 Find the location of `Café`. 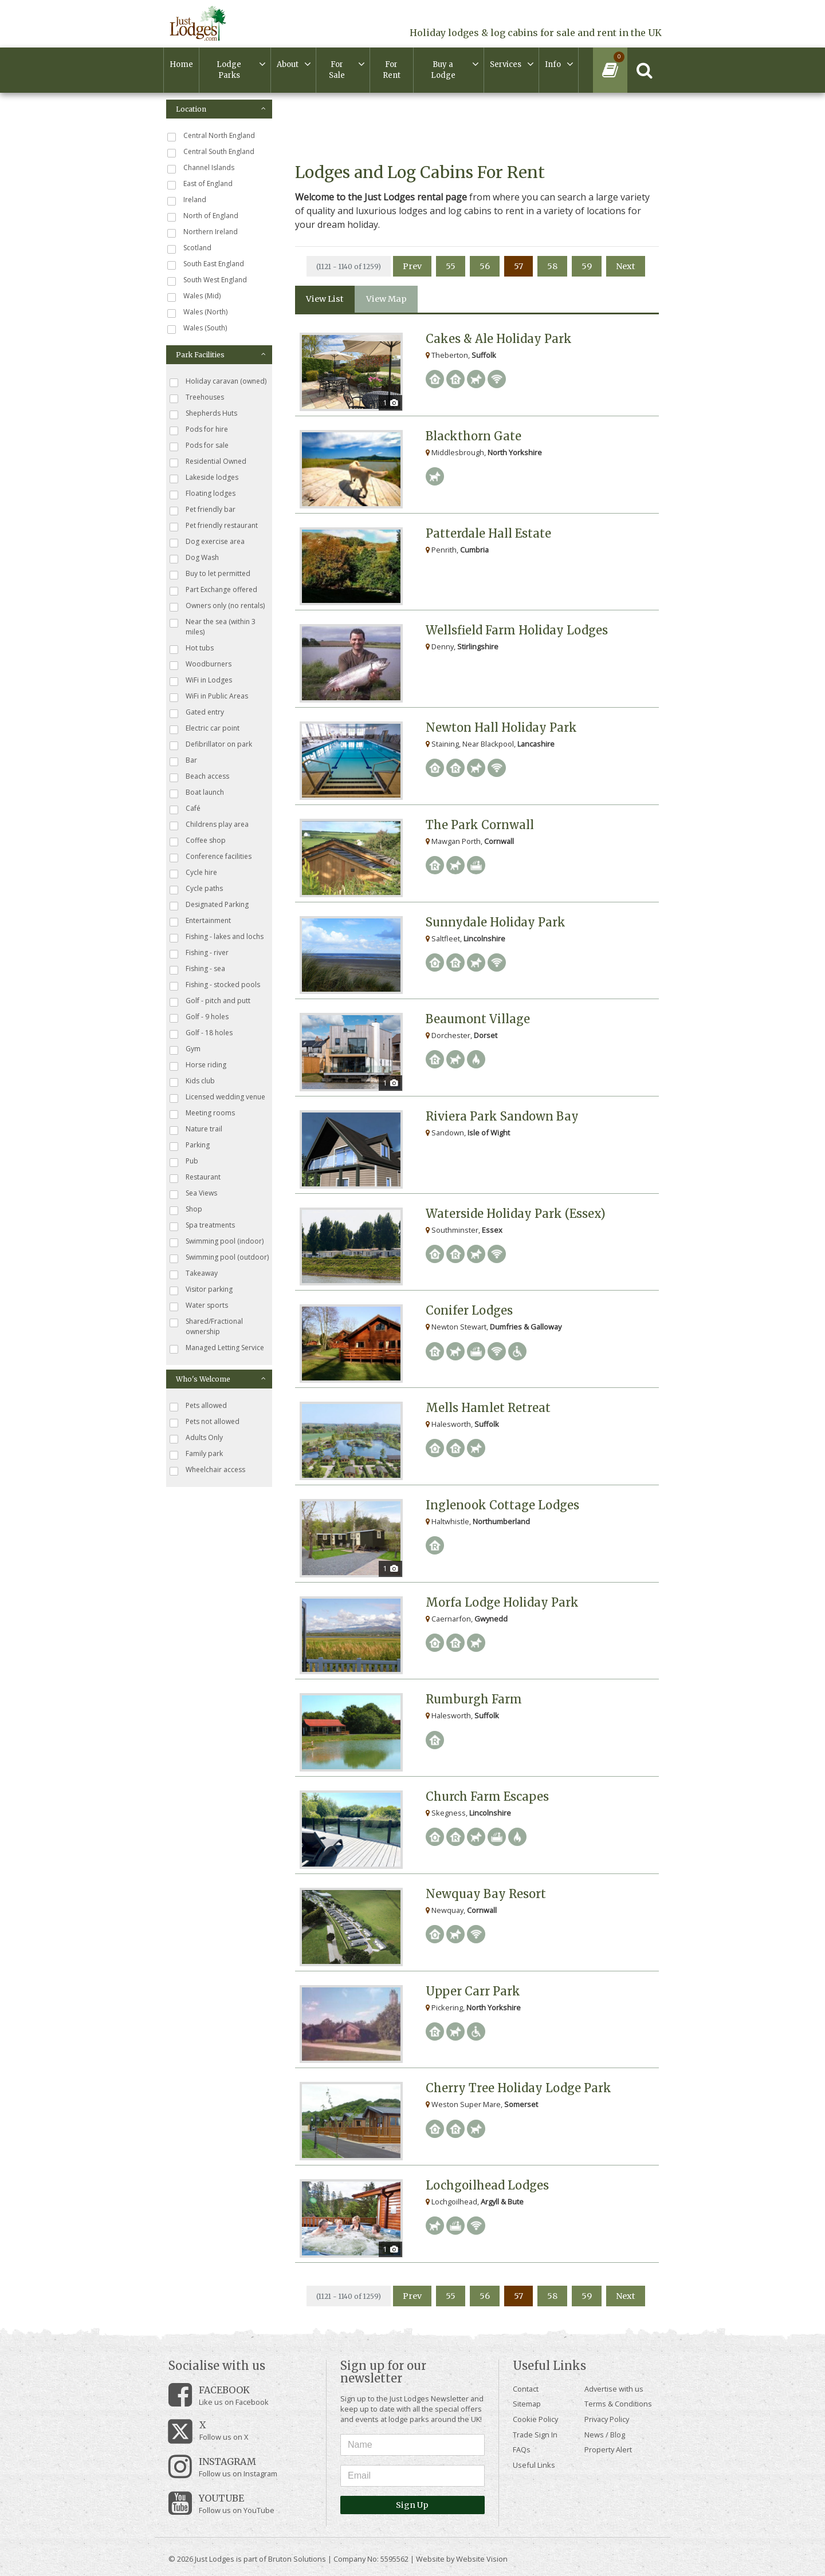

Café is located at coordinates (185, 808).